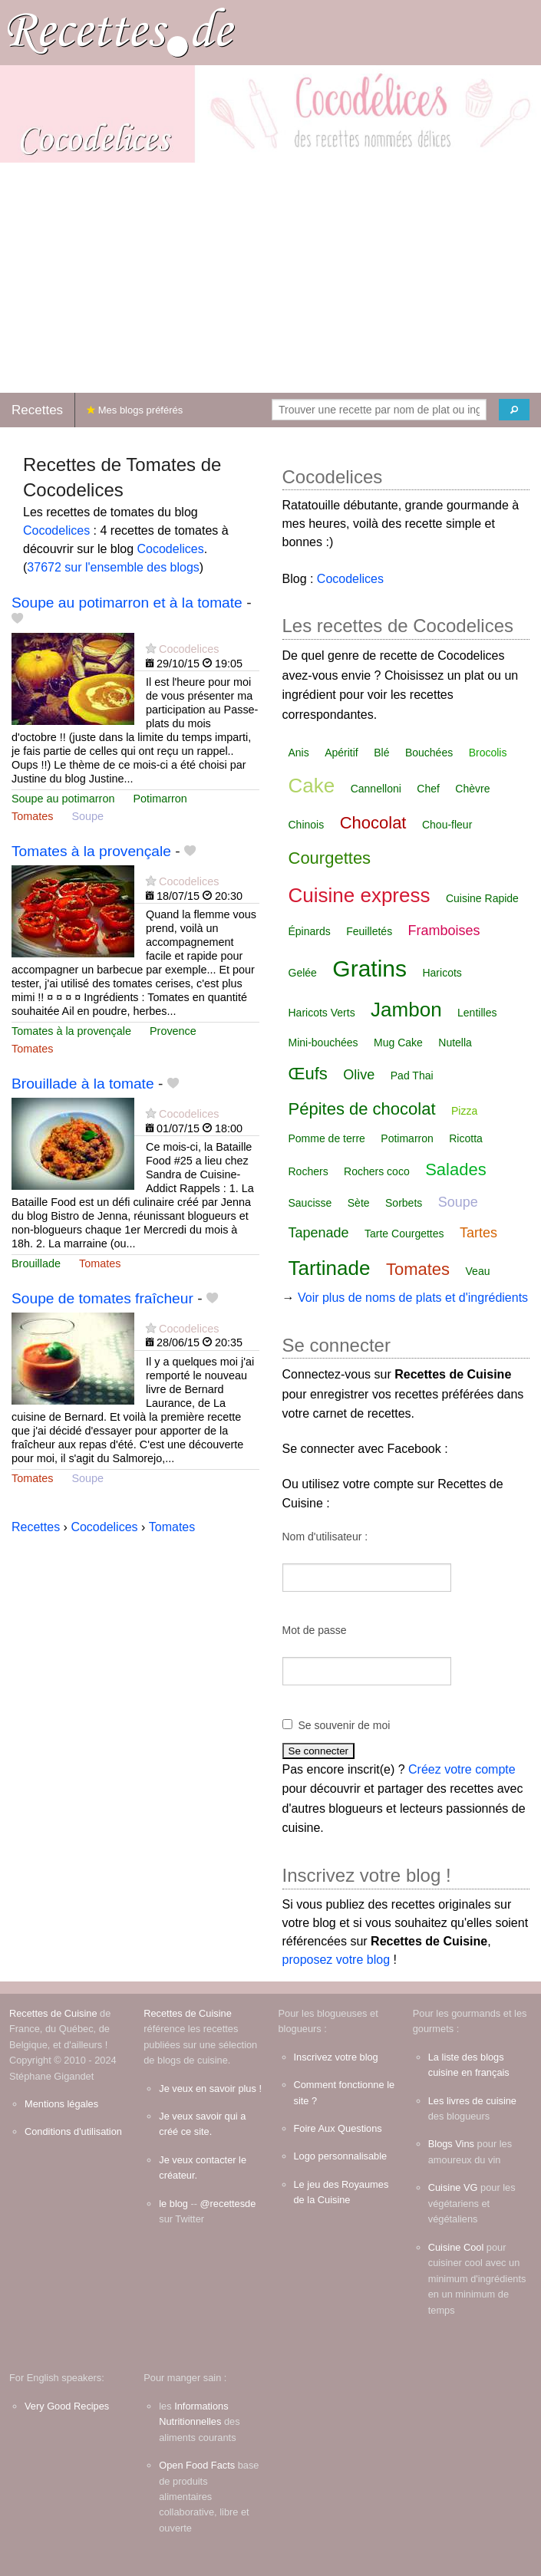  Describe the element at coordinates (32, 816) in the screenshot. I see `Tomates` at that location.